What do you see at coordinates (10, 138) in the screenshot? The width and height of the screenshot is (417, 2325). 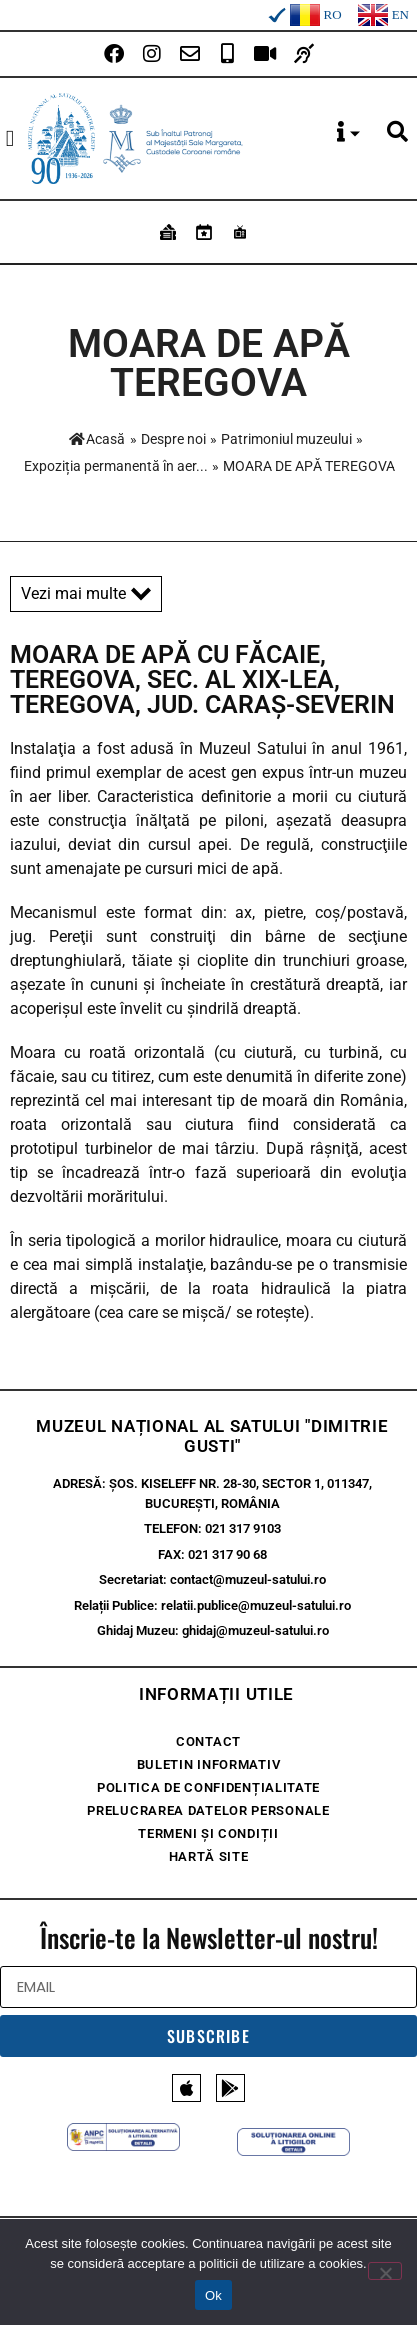 I see `[button]` at bounding box center [10, 138].